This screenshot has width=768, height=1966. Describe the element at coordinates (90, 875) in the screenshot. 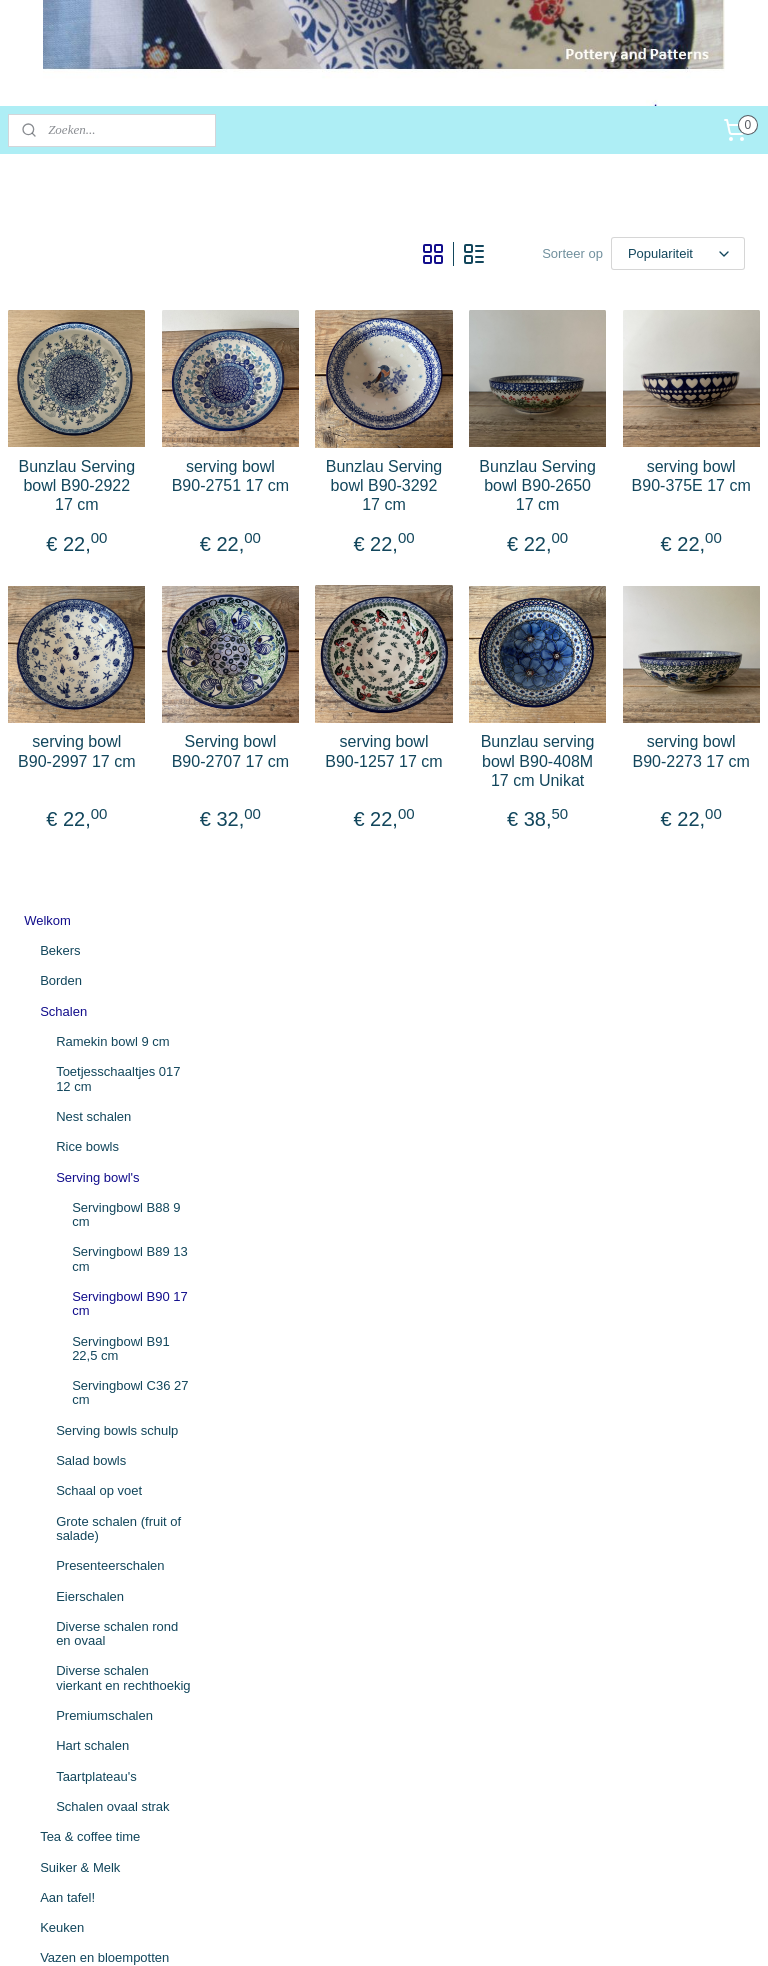

I see `Eierschalen` at that location.